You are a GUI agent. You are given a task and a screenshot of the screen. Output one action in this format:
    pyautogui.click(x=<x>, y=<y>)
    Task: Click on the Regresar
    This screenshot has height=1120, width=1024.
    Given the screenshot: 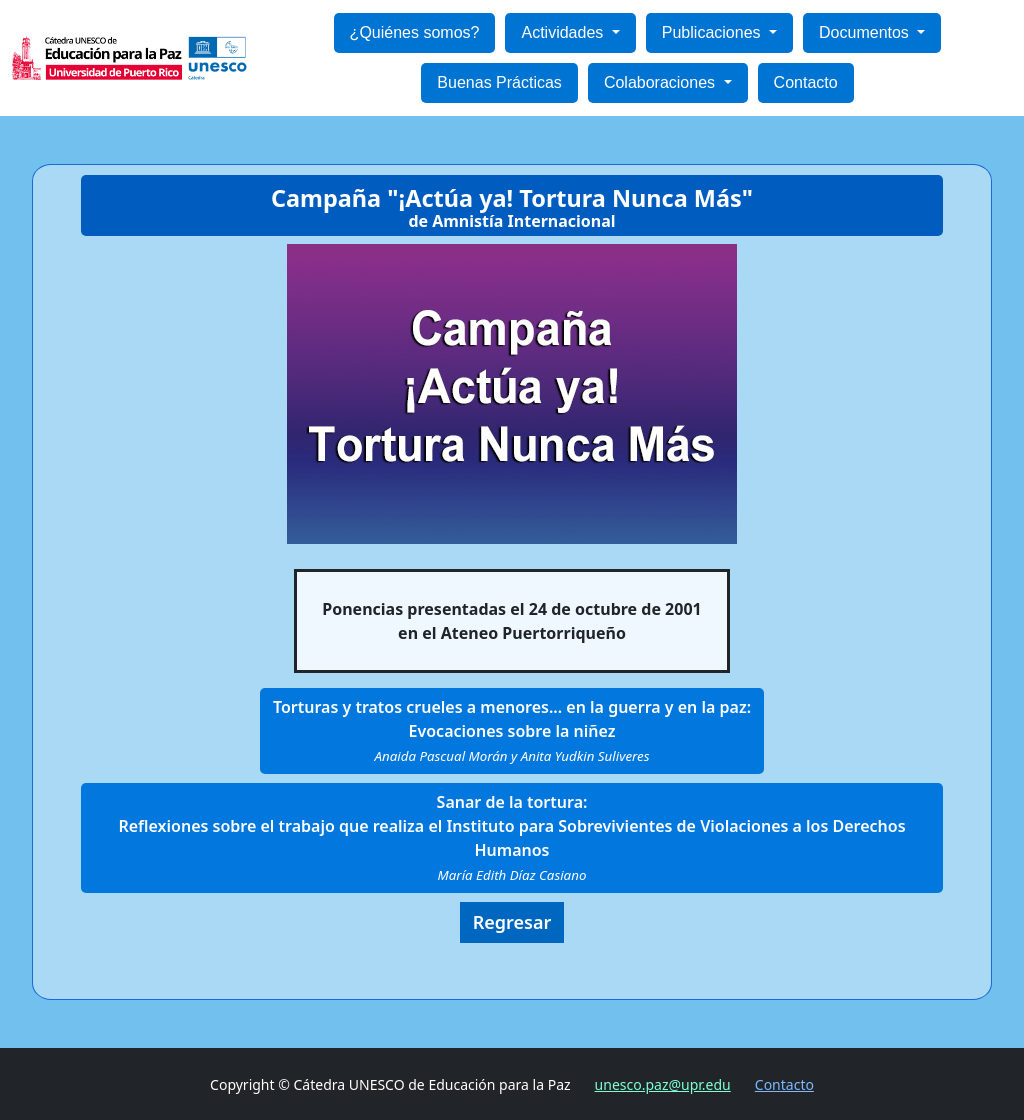 What is the action you would take?
    pyautogui.click(x=512, y=922)
    